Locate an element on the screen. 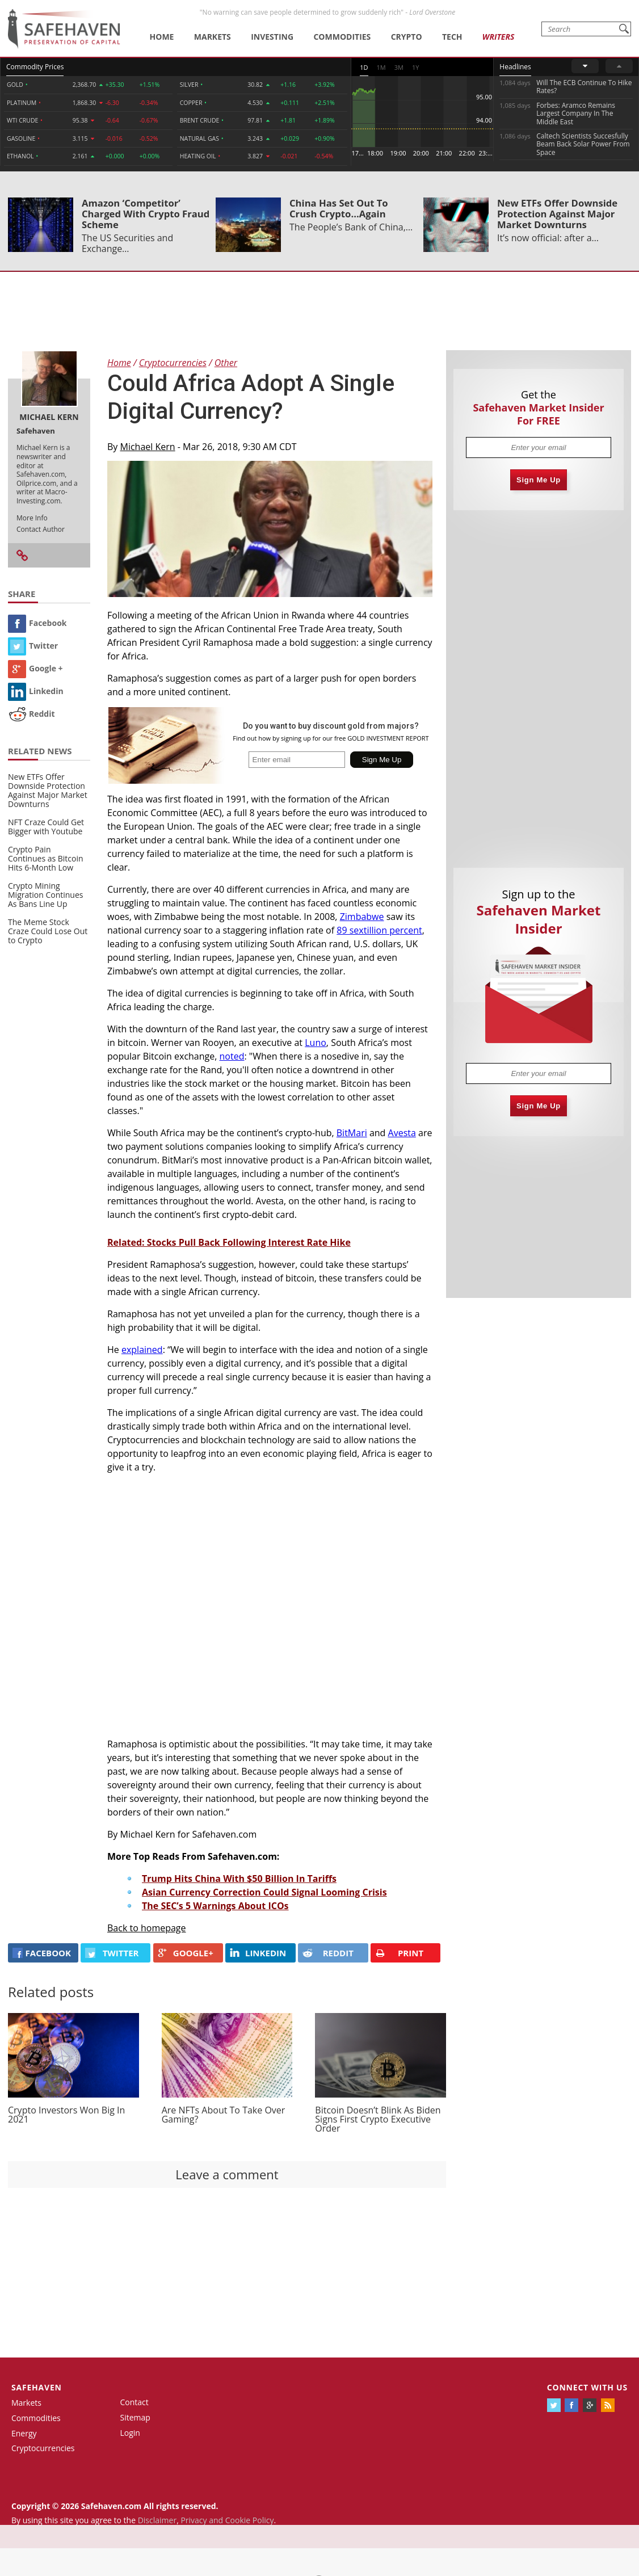 The image size is (639, 2576). Leave a comment is located at coordinates (226, 2174).